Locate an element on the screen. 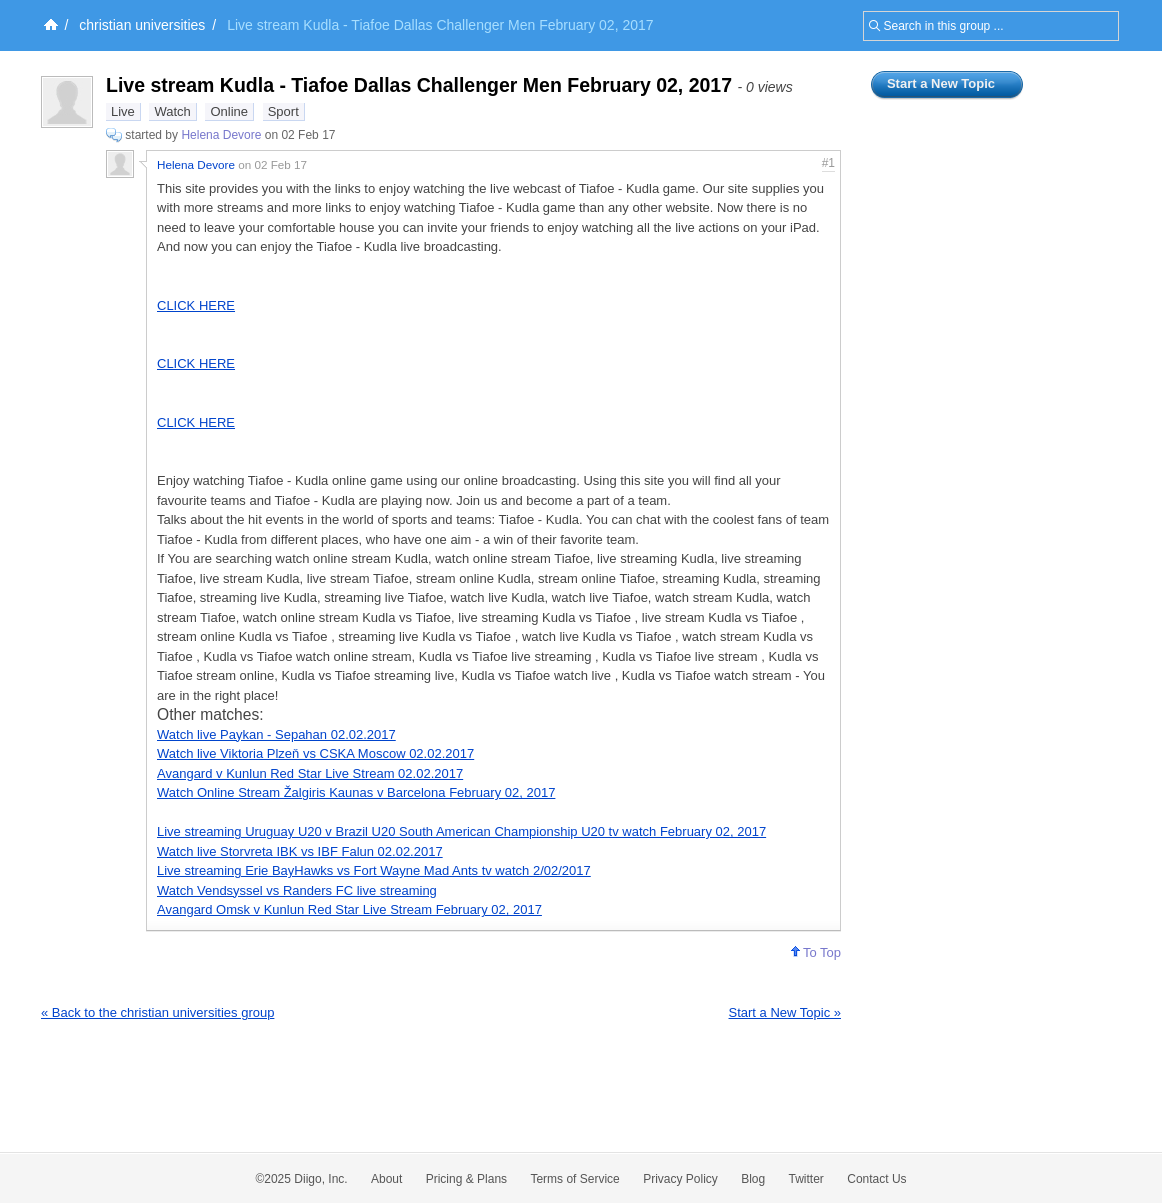 Image resolution: width=1162 pixels, height=1203 pixels. #1 is located at coordinates (828, 163).